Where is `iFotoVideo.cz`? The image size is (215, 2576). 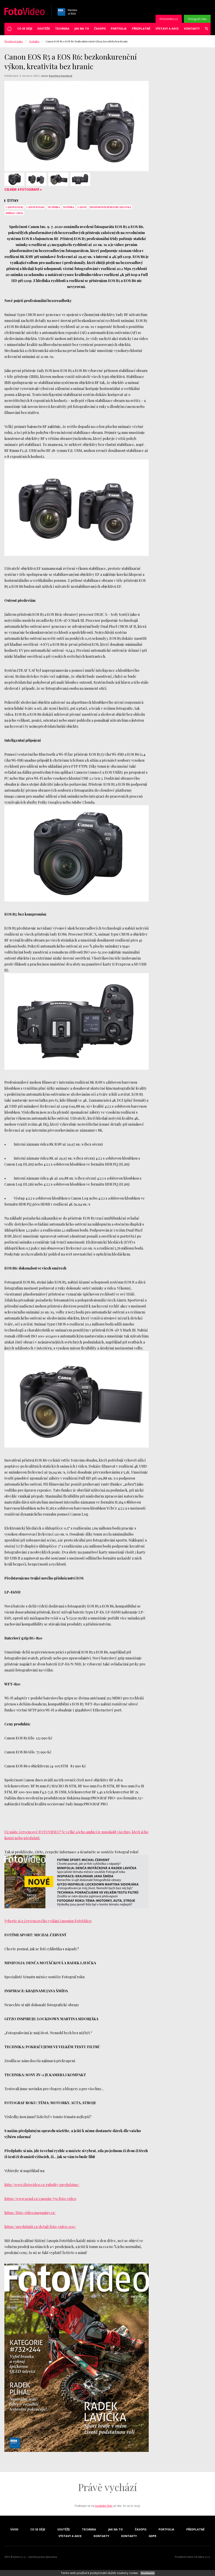 iFotoVideo.cz is located at coordinates (169, 19).